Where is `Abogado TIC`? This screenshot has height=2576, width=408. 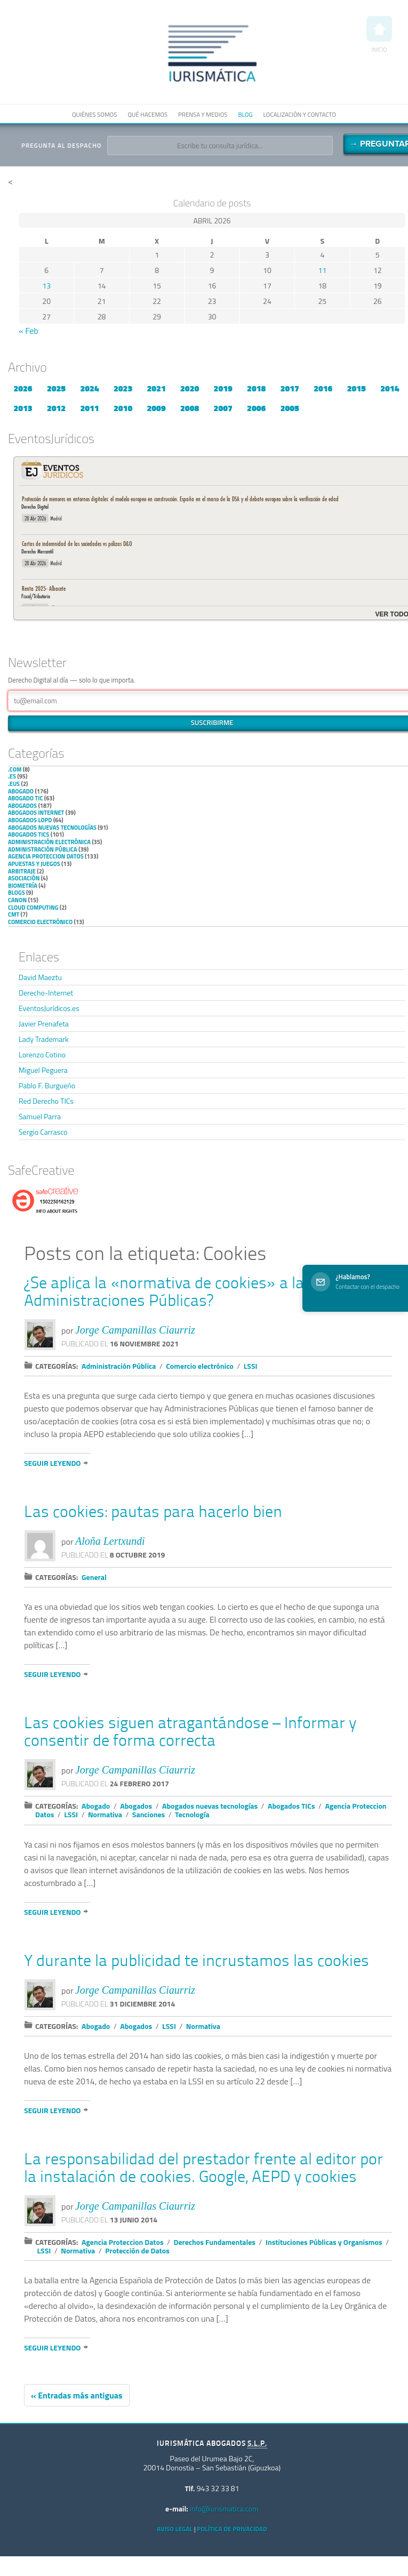 Abogado TIC is located at coordinates (25, 798).